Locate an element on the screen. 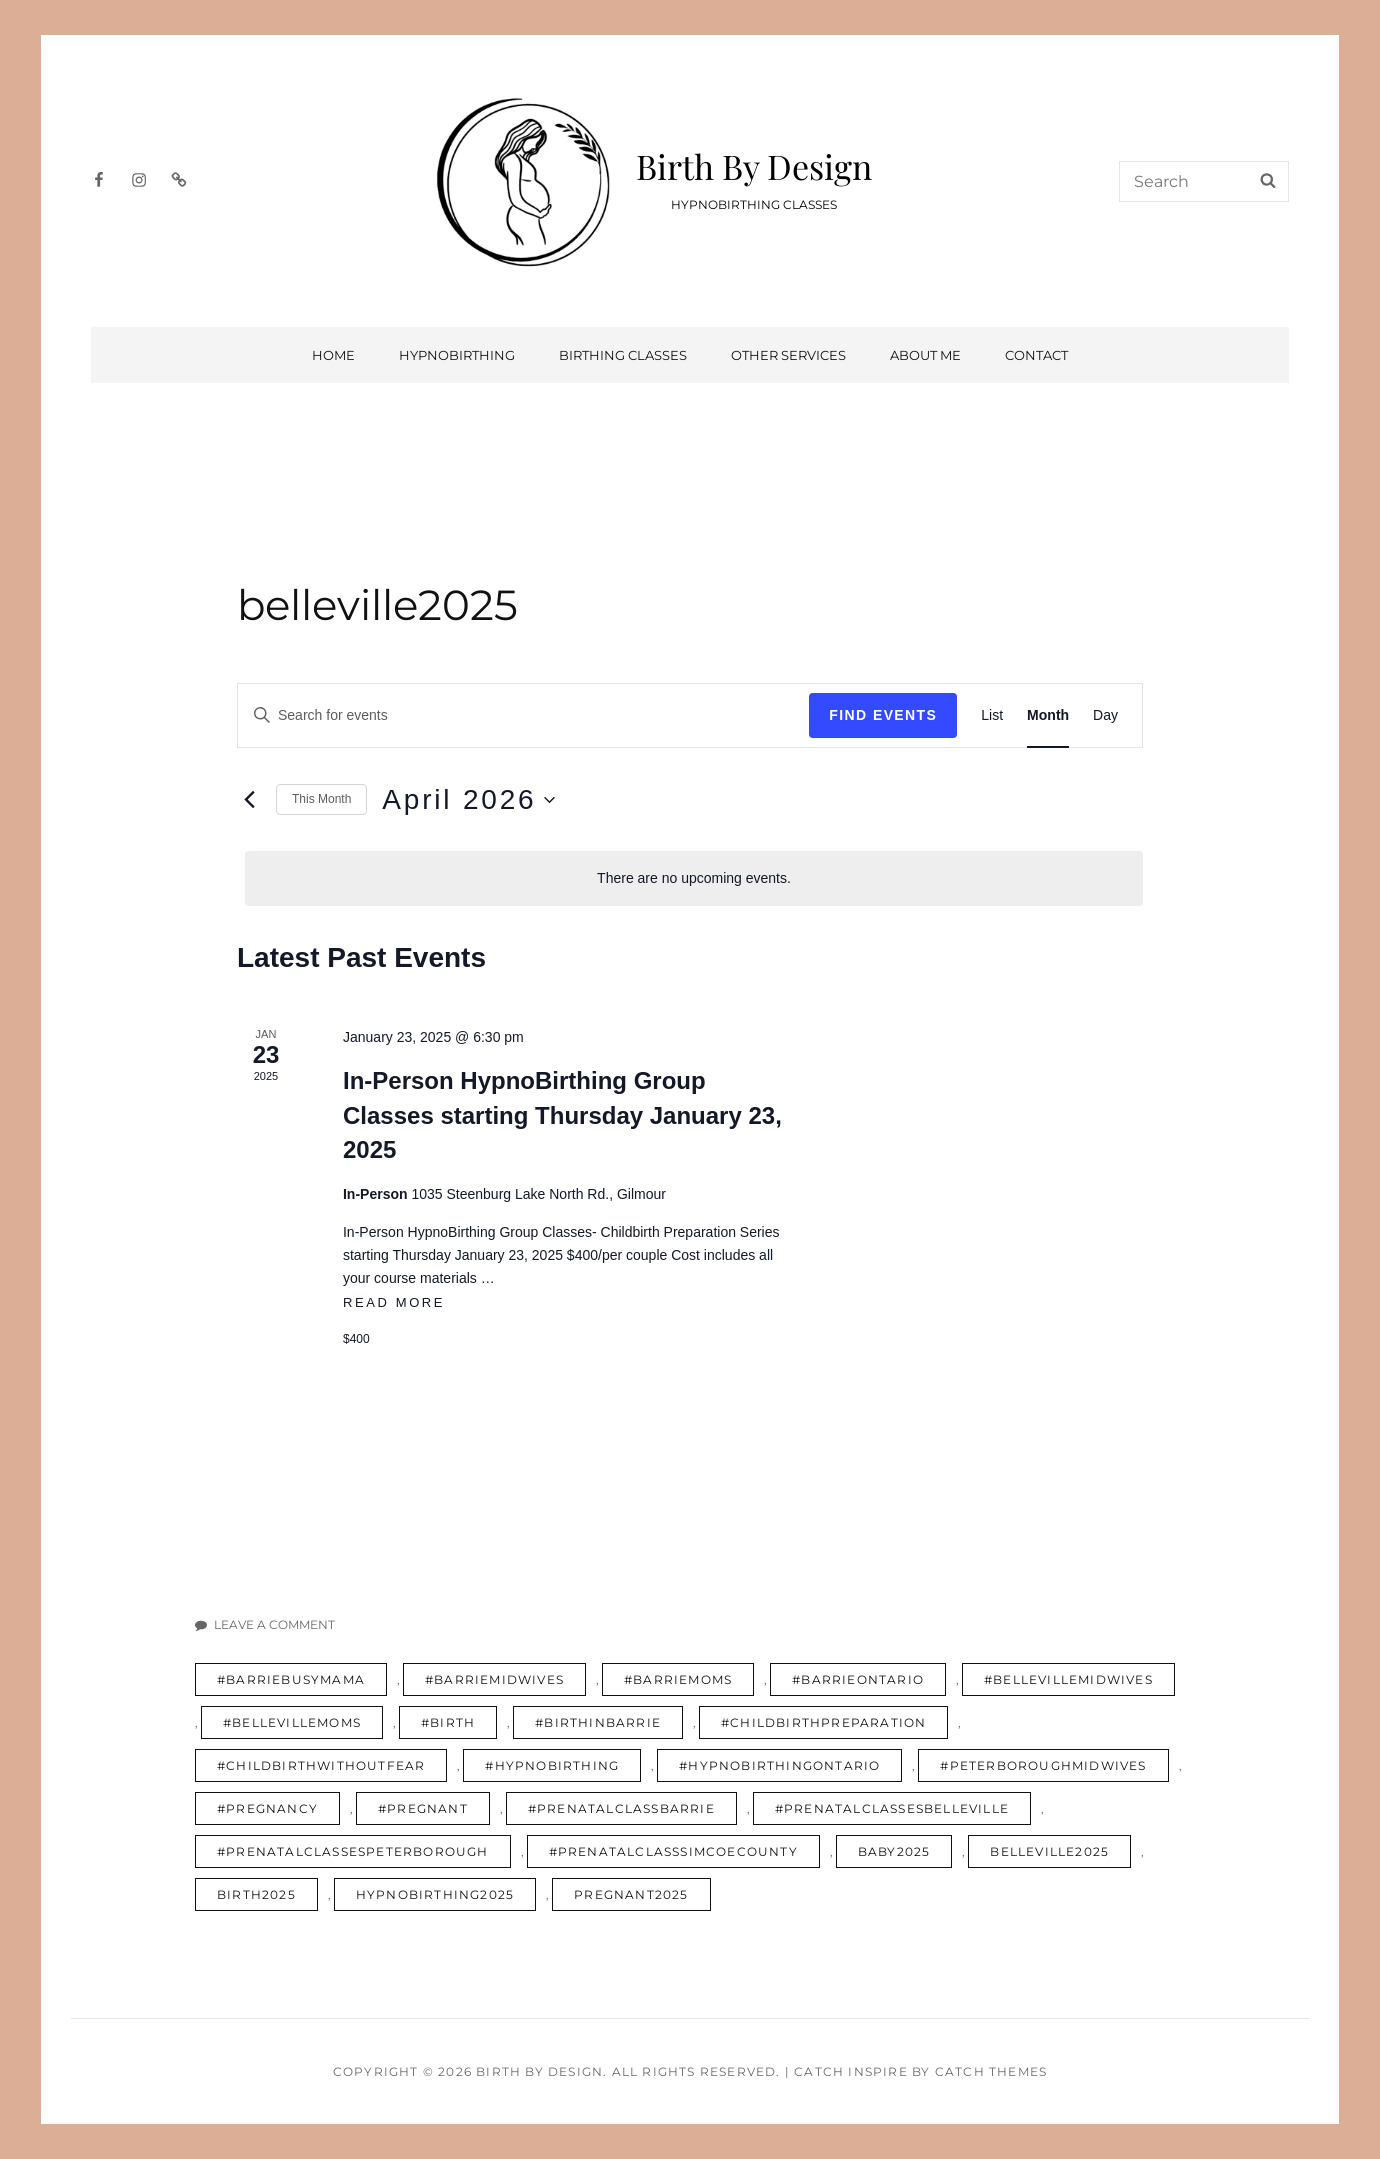 The width and height of the screenshot is (1380, 2159). Catch Themes is located at coordinates (991, 2071).